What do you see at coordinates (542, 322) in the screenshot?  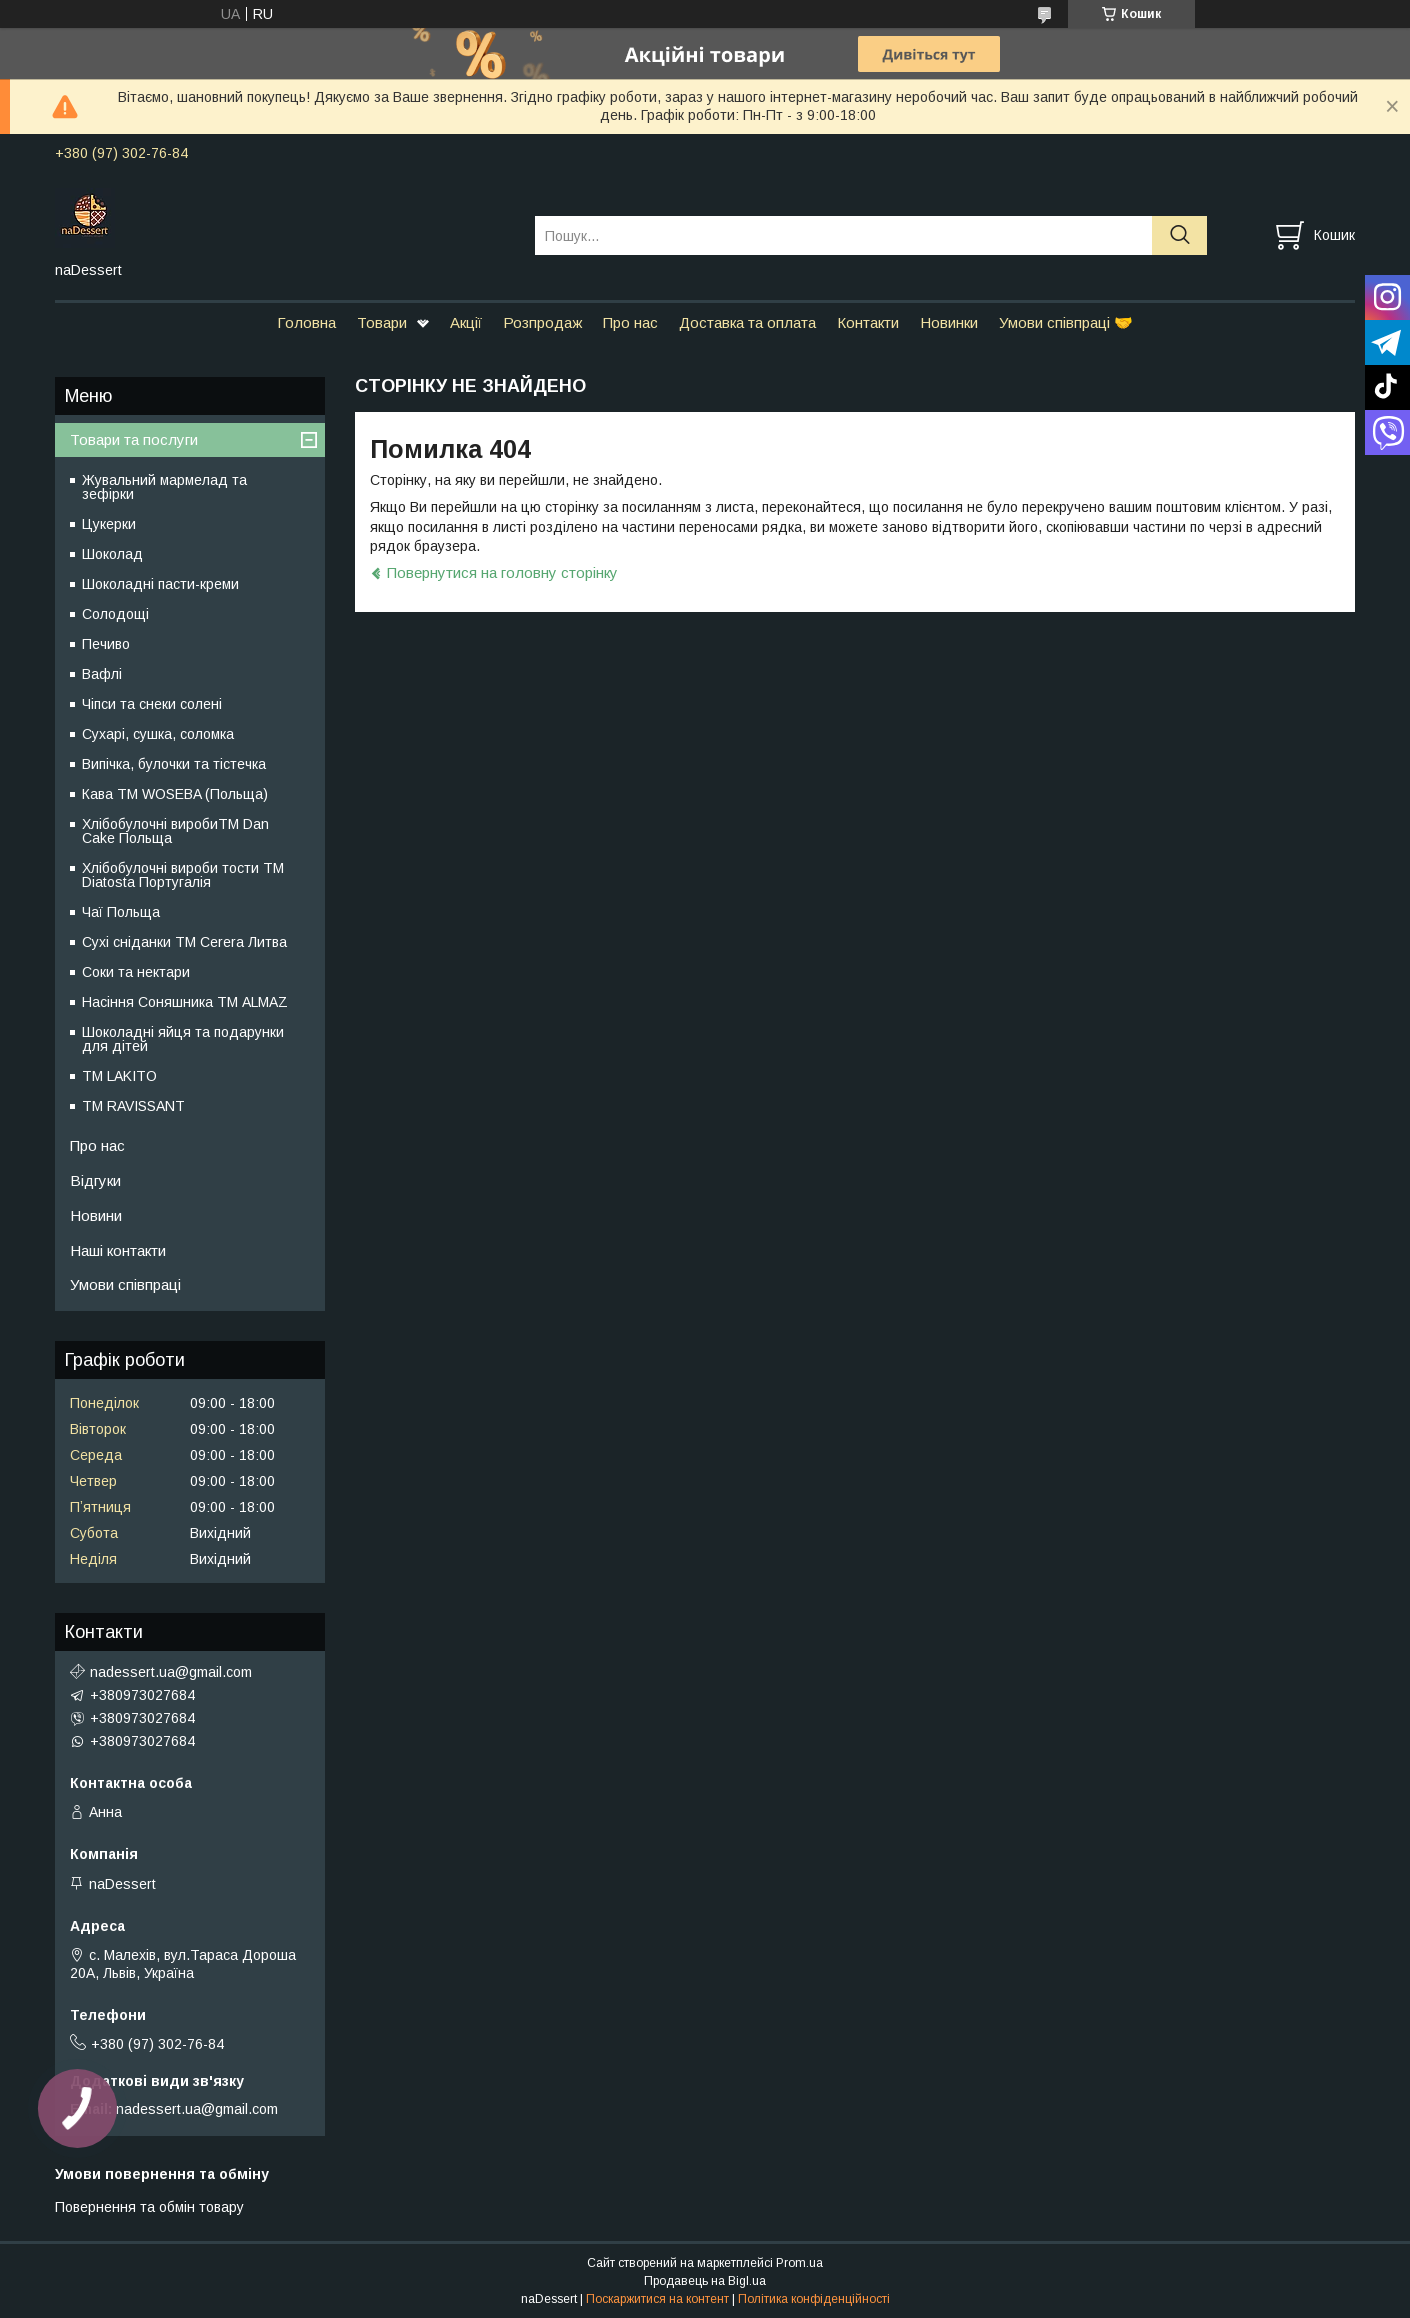 I see `Розпродаж` at bounding box center [542, 322].